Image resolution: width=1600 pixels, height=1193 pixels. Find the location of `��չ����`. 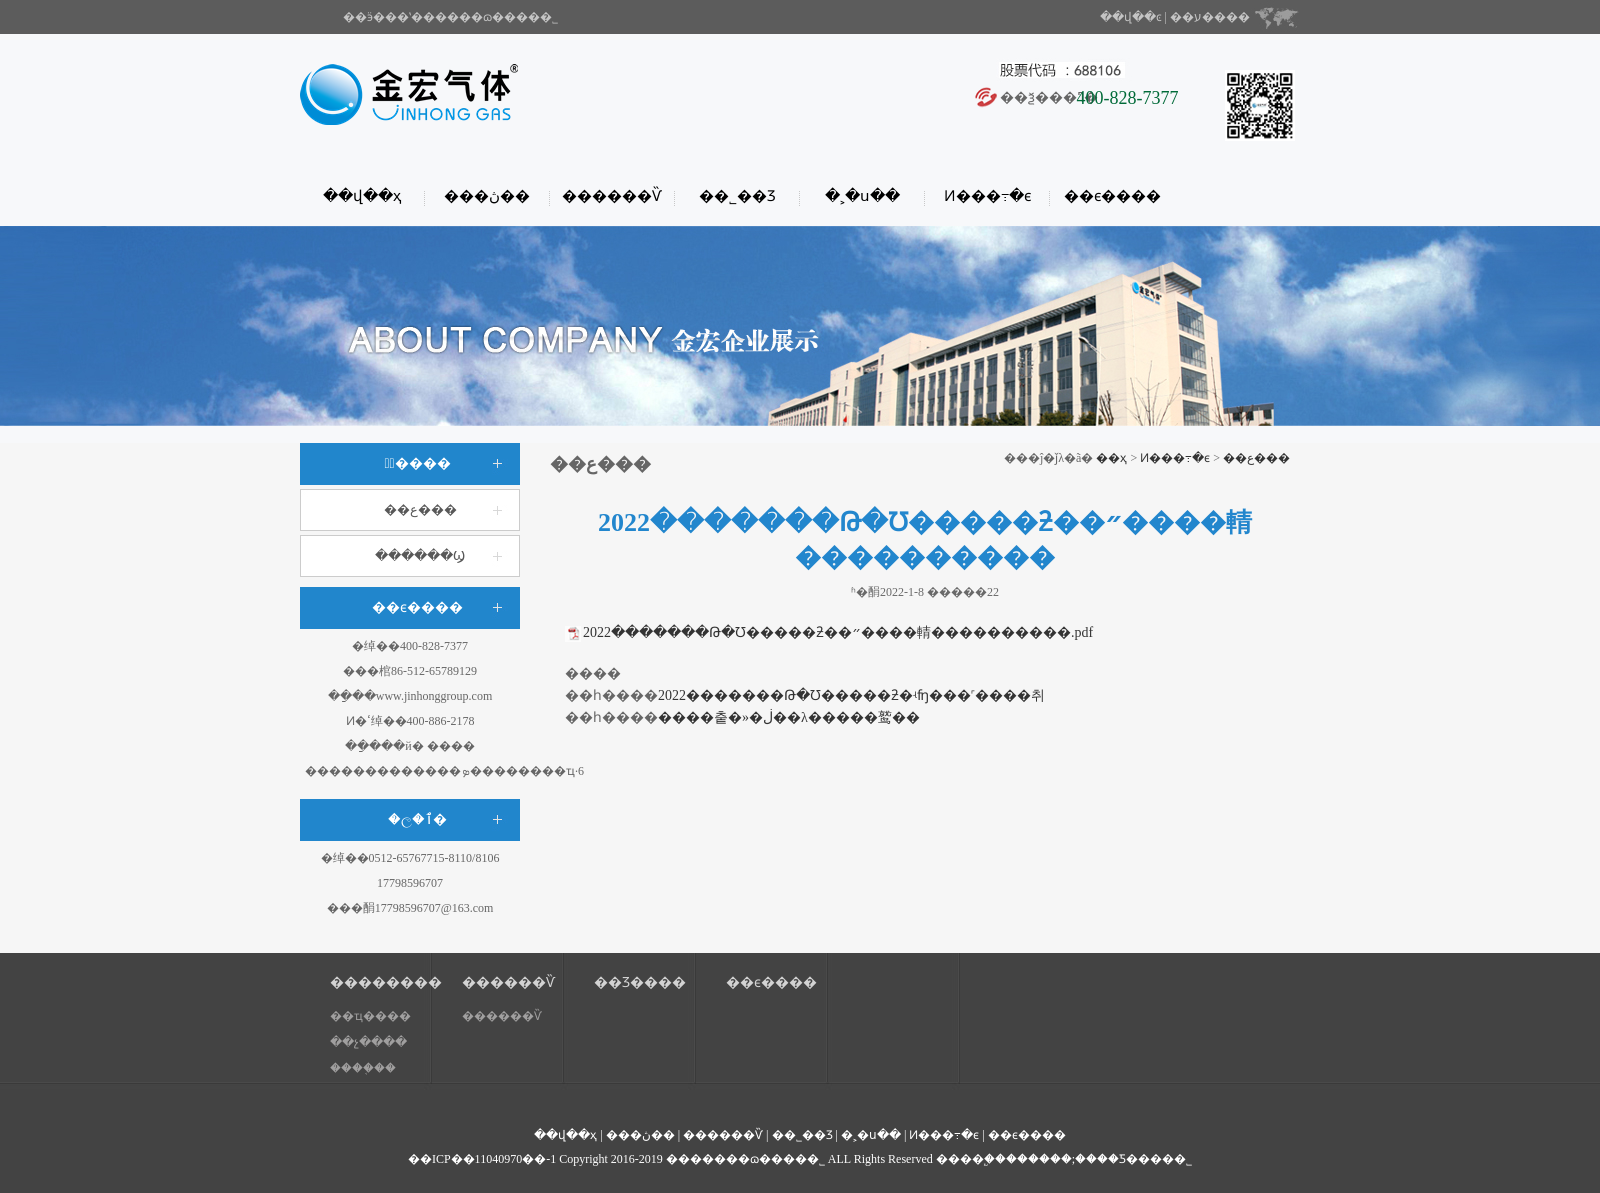

��չ���� is located at coordinates (368, 1042).